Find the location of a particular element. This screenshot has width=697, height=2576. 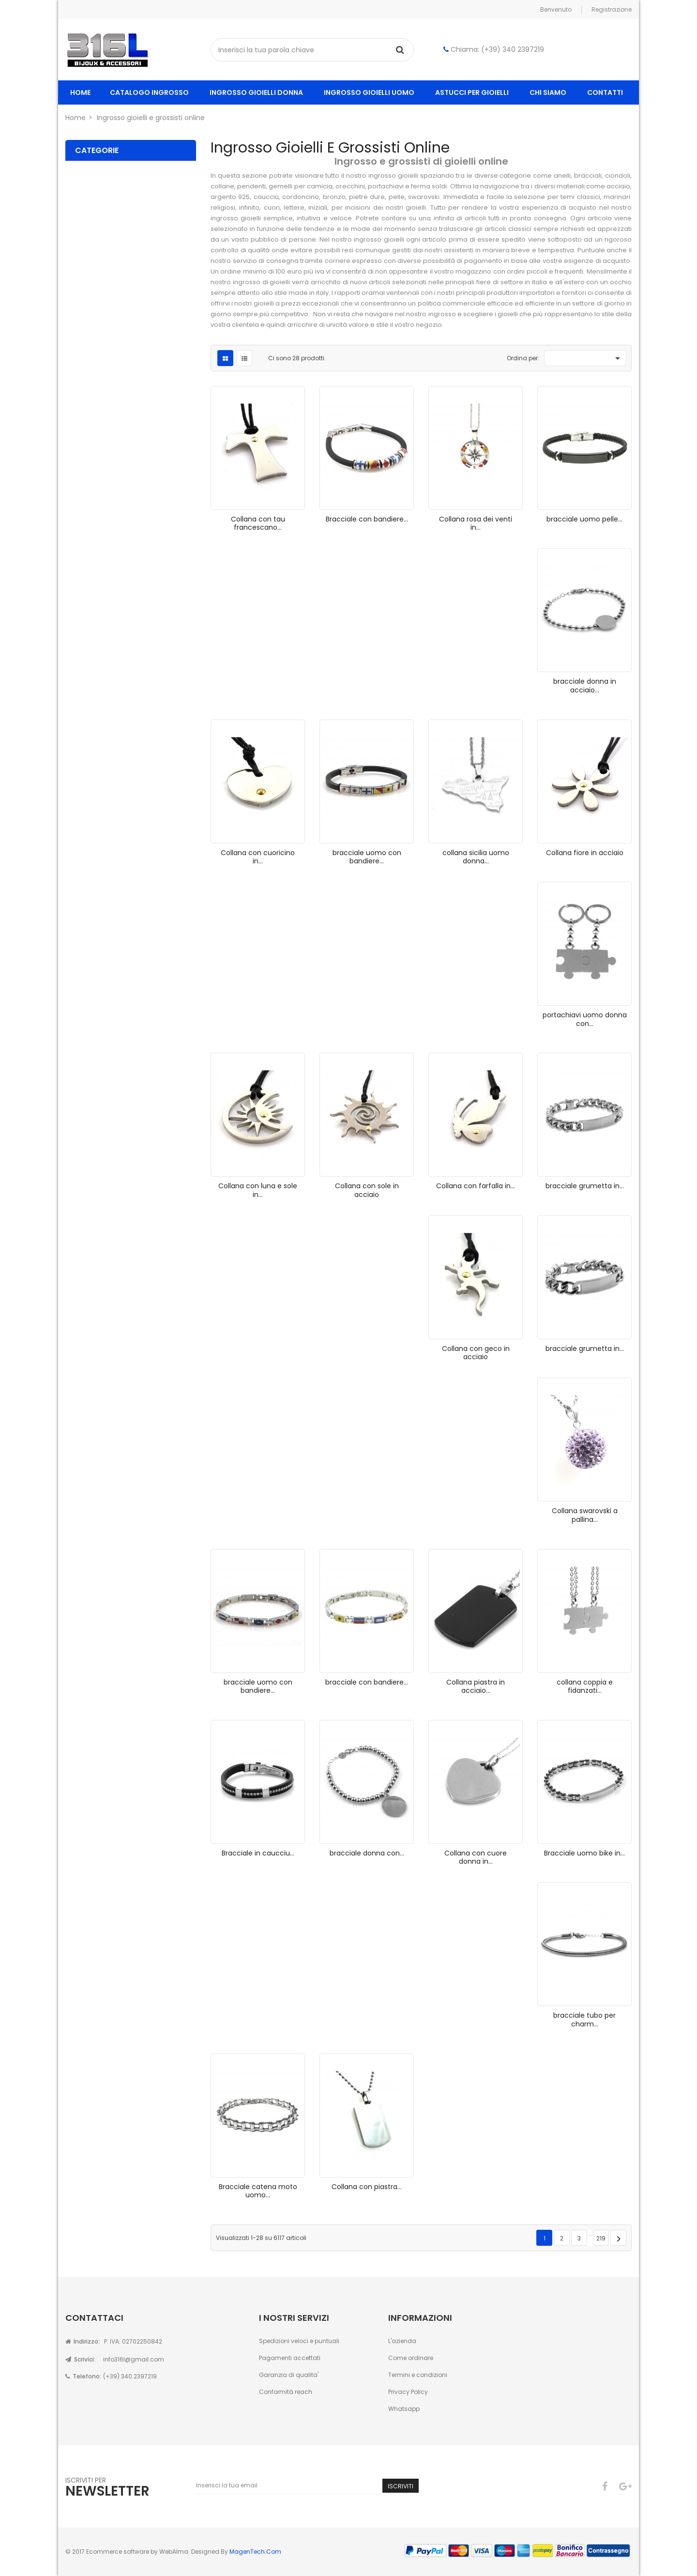

ingrosso gioielli donna is located at coordinates (256, 92).